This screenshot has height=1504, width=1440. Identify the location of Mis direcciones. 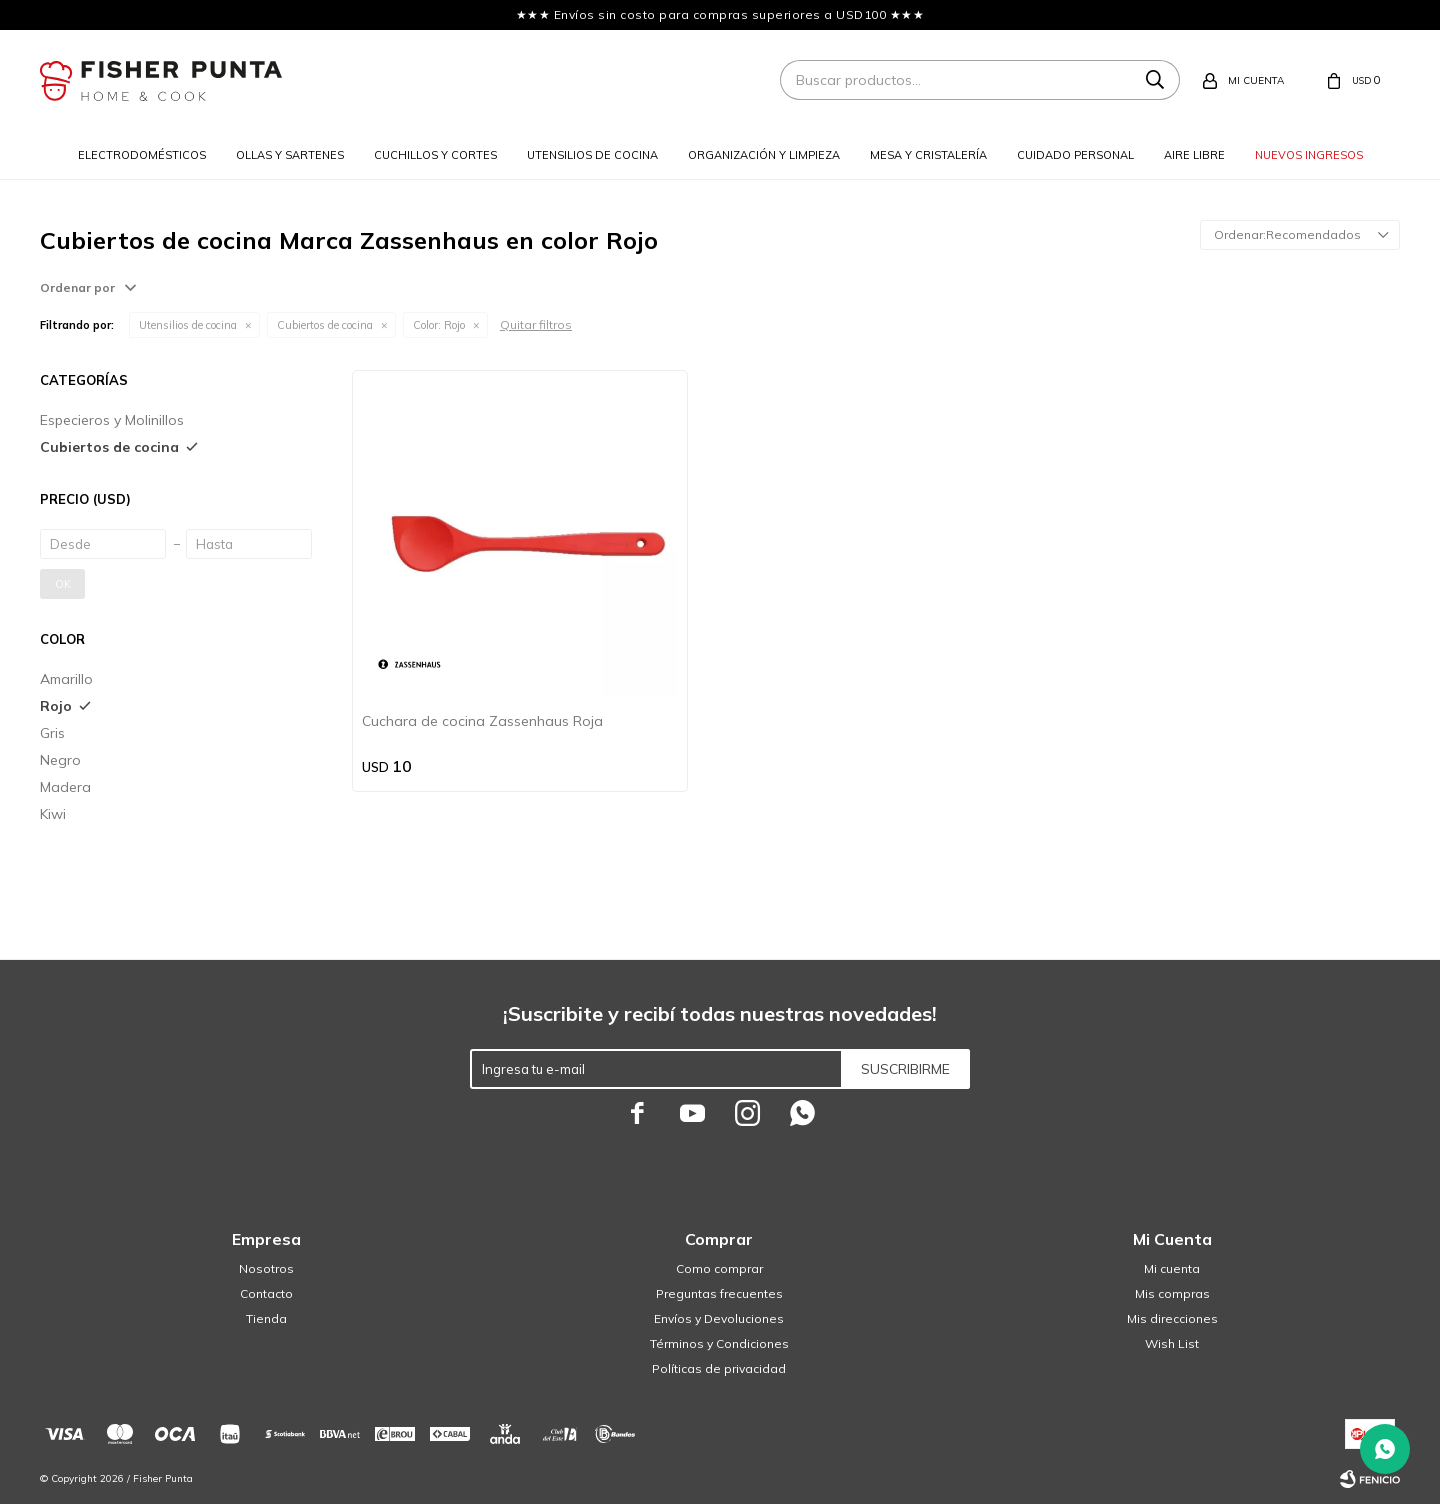
(1172, 1318).